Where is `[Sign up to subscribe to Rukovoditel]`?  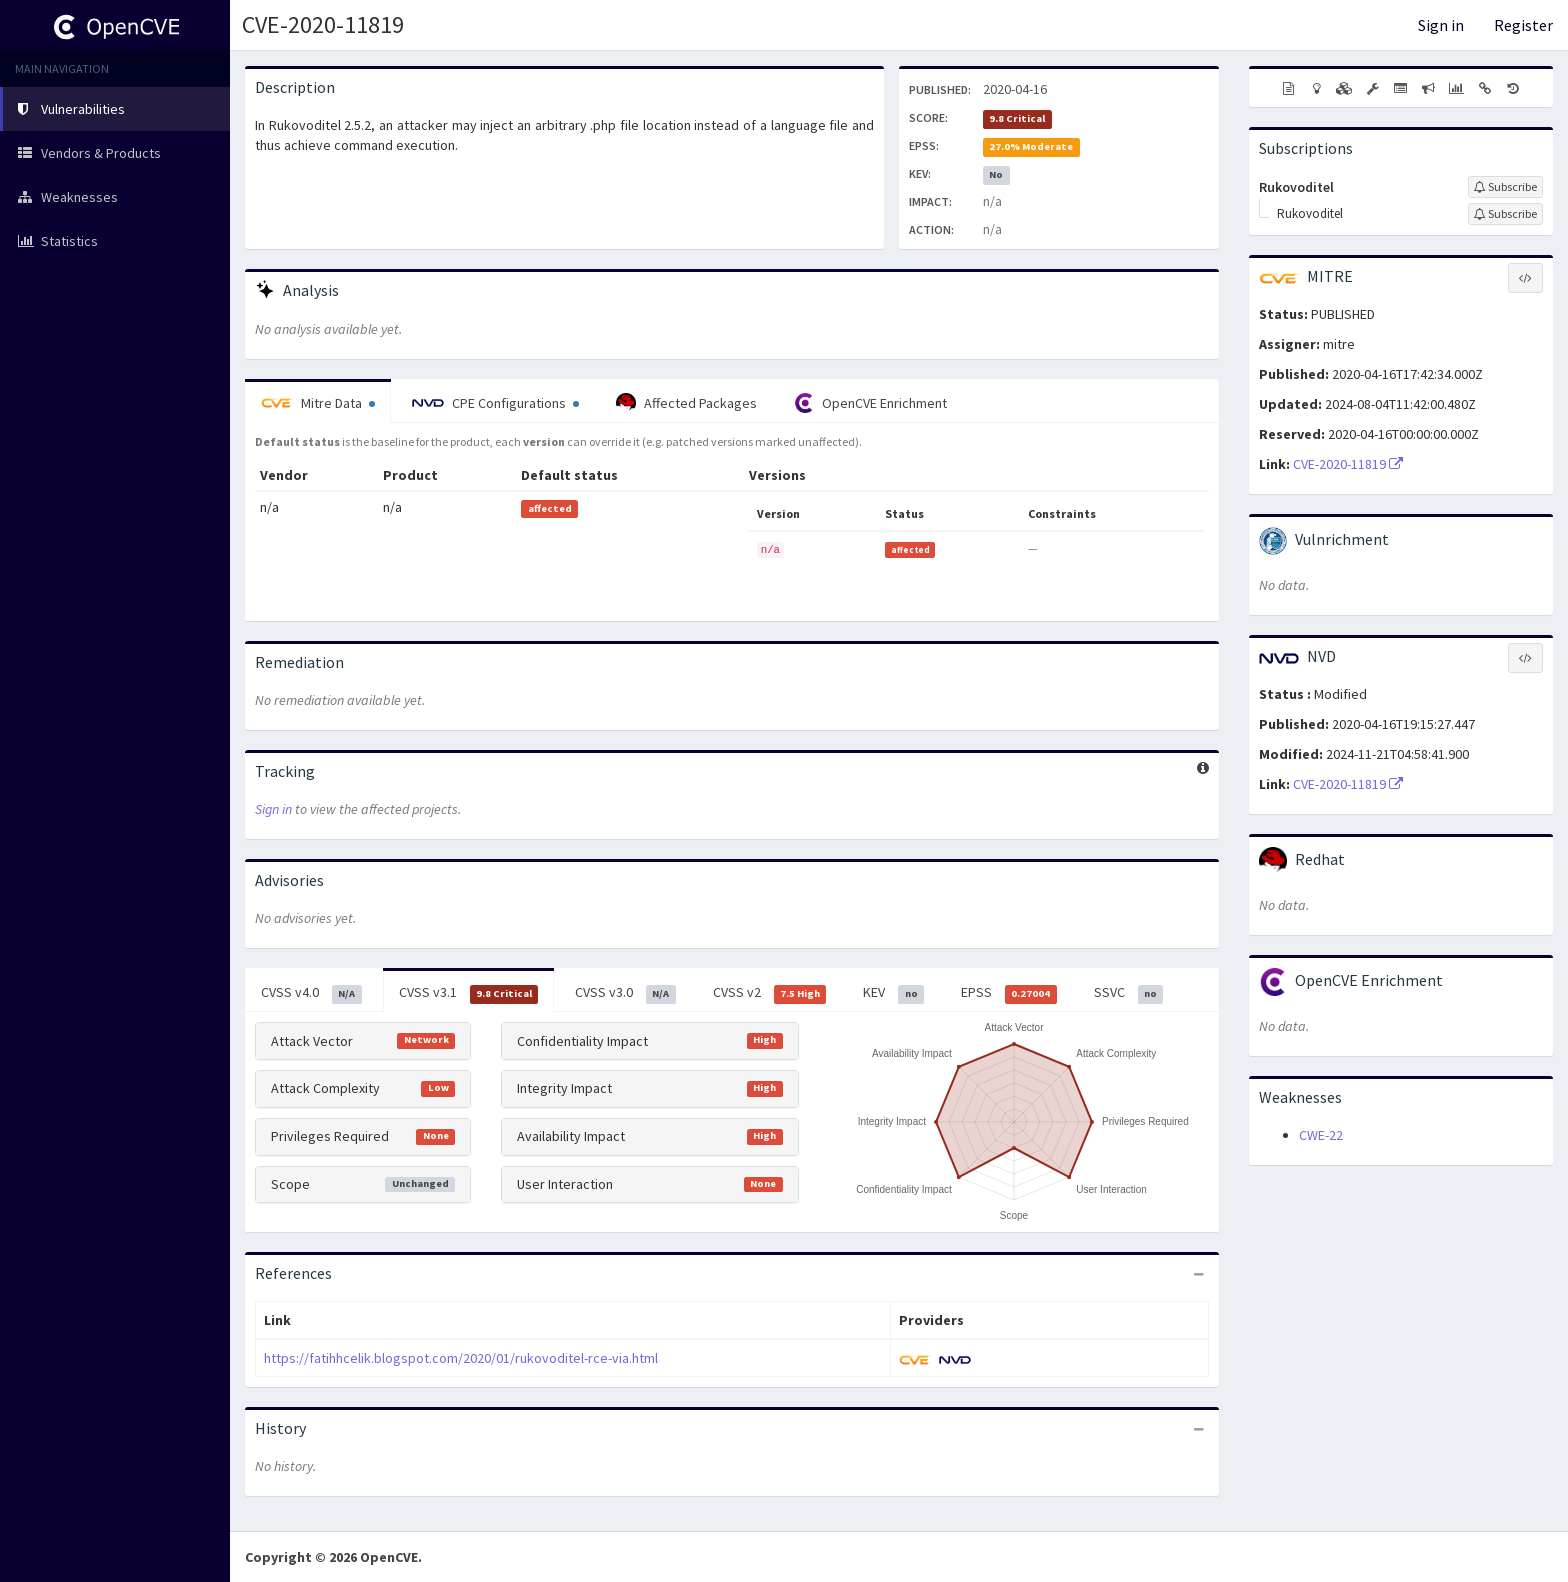
[Sign up to subscribe to Rukovoditel] is located at coordinates (1505, 187).